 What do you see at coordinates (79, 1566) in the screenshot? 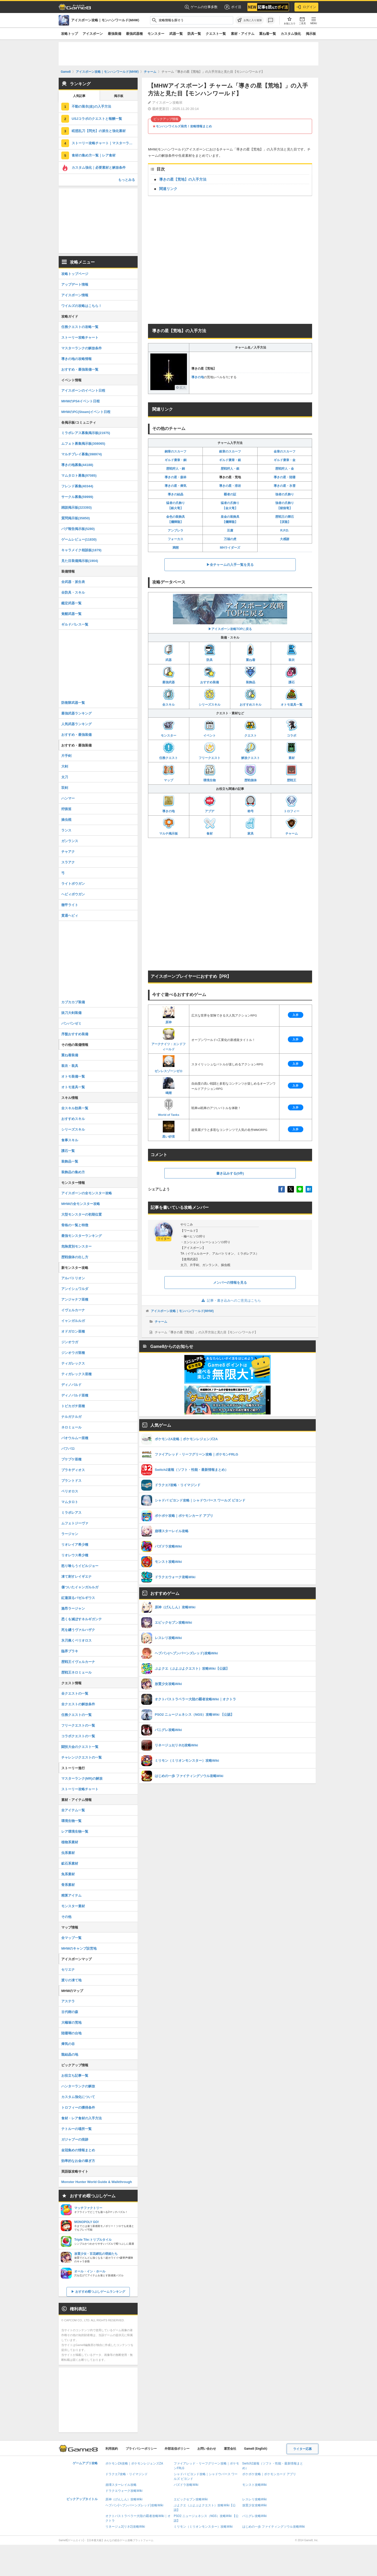
I see `怒り喰らうイビルジョー` at bounding box center [79, 1566].